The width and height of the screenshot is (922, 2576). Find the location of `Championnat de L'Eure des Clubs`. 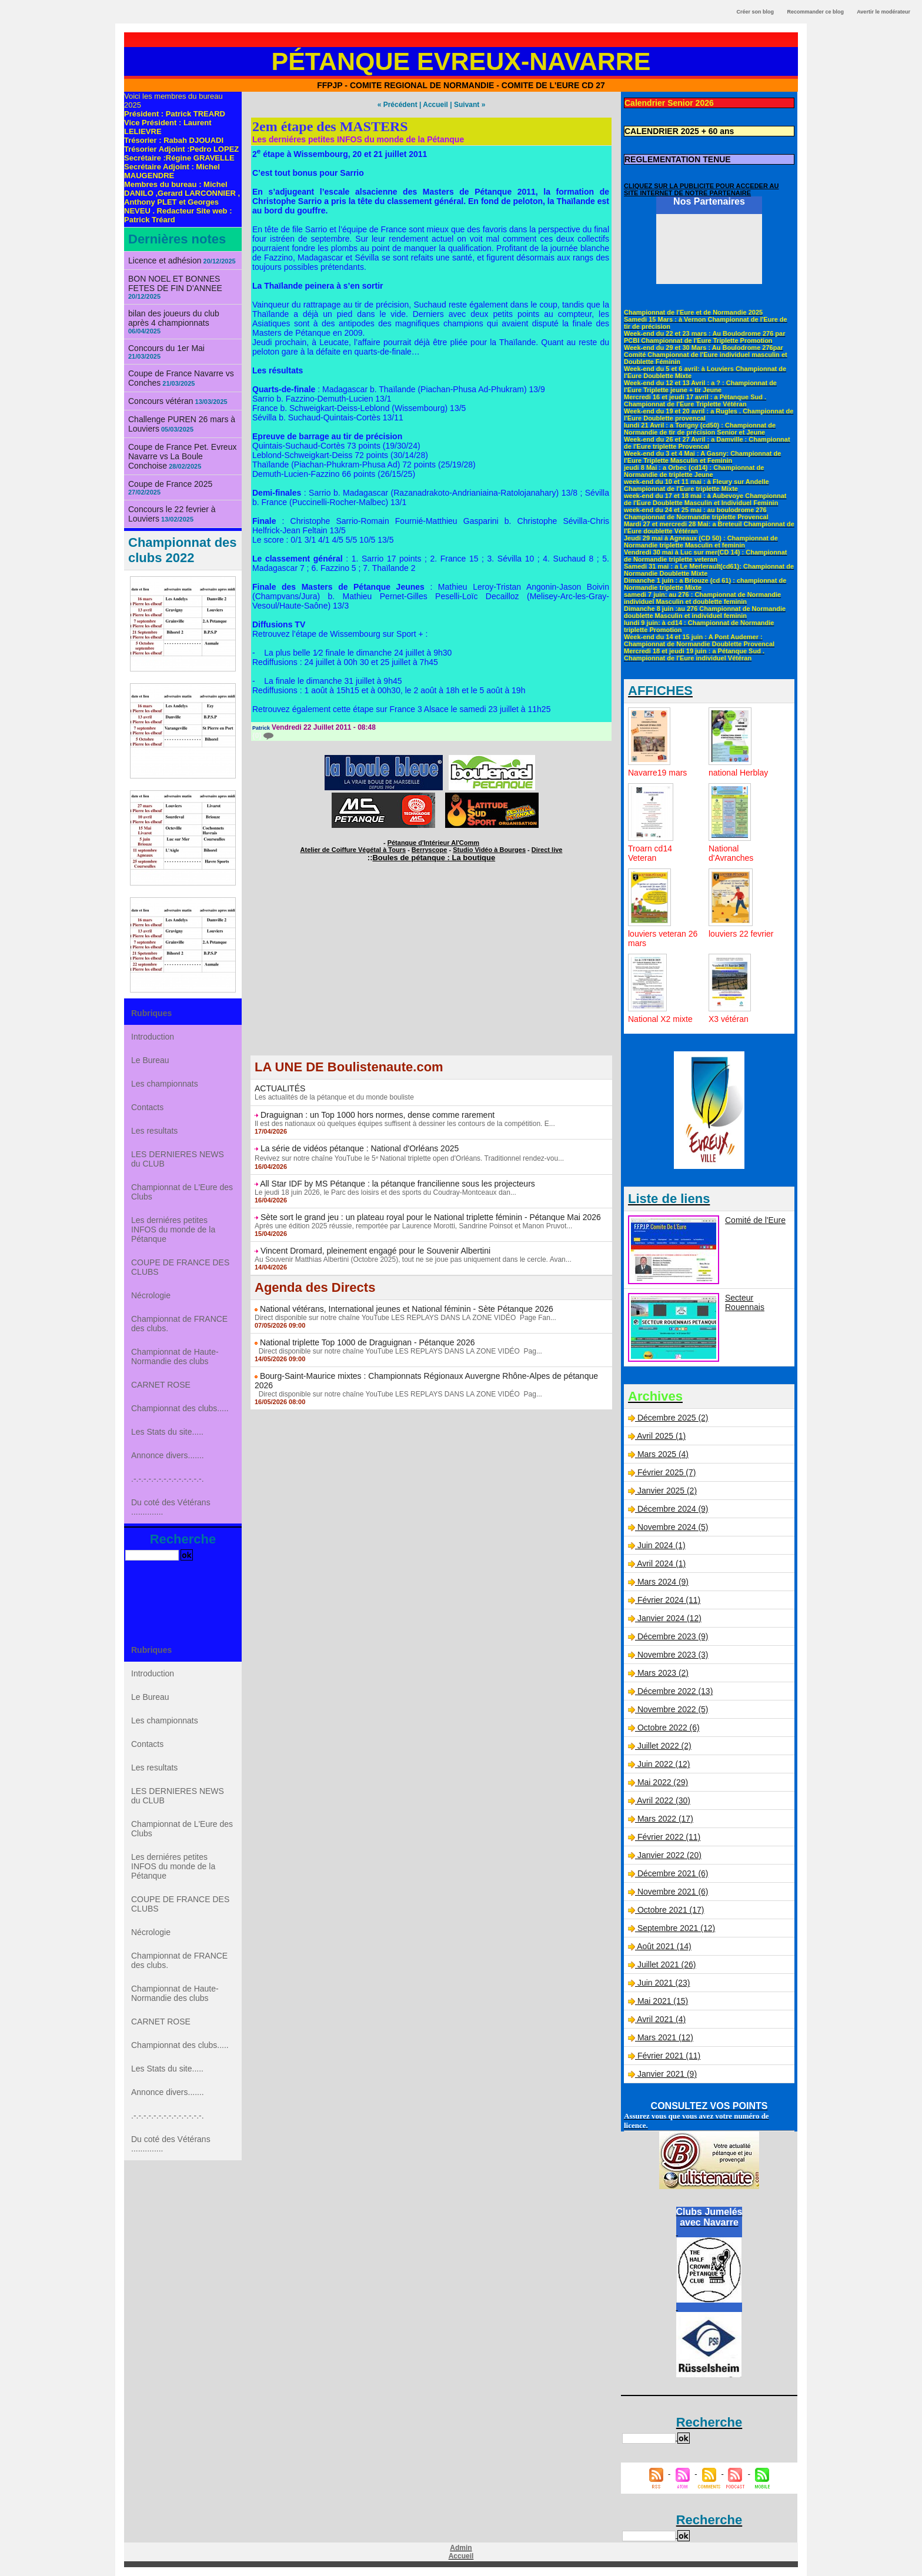

Championnat de L'Eure des Clubs is located at coordinates (182, 1191).